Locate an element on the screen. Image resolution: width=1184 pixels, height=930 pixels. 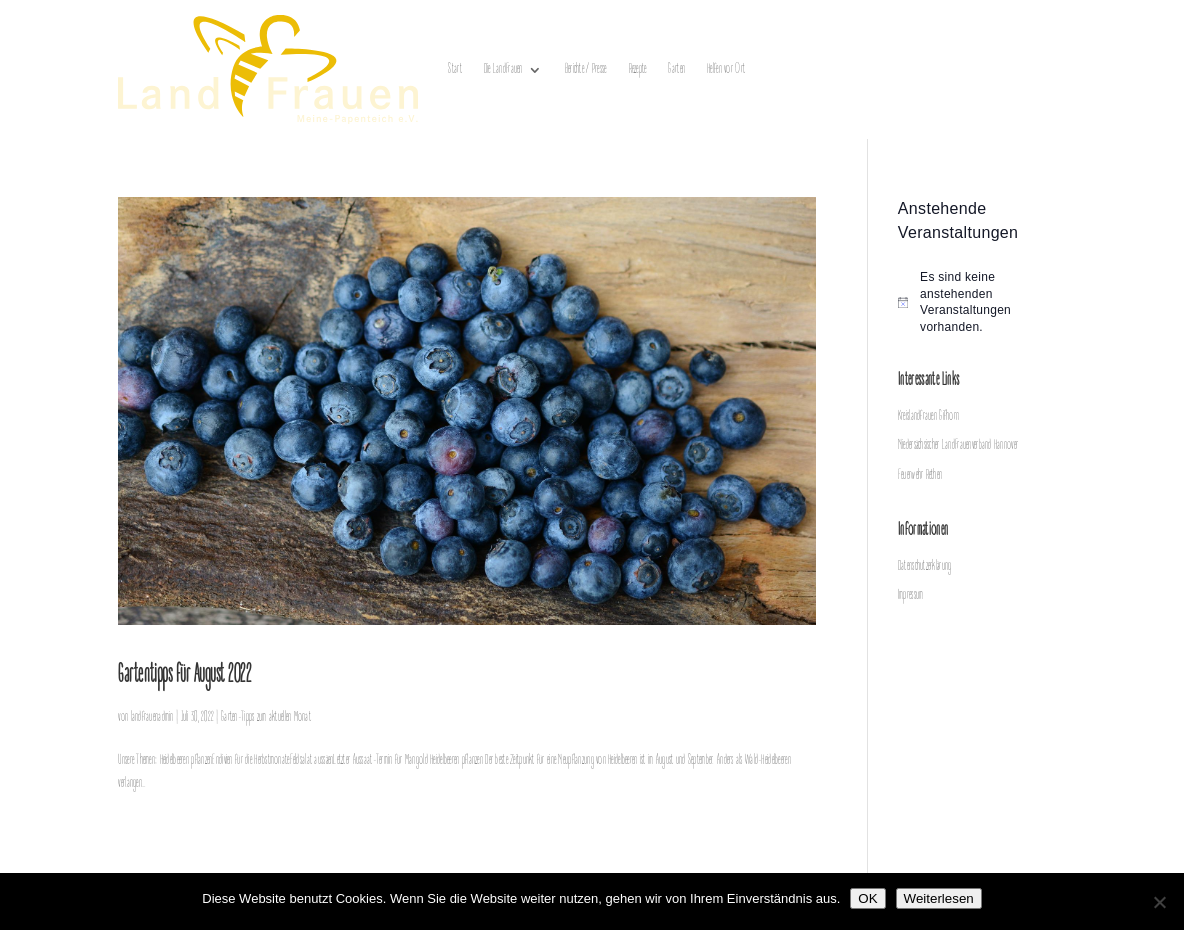
Helfen vor Ort is located at coordinates (726, 69).